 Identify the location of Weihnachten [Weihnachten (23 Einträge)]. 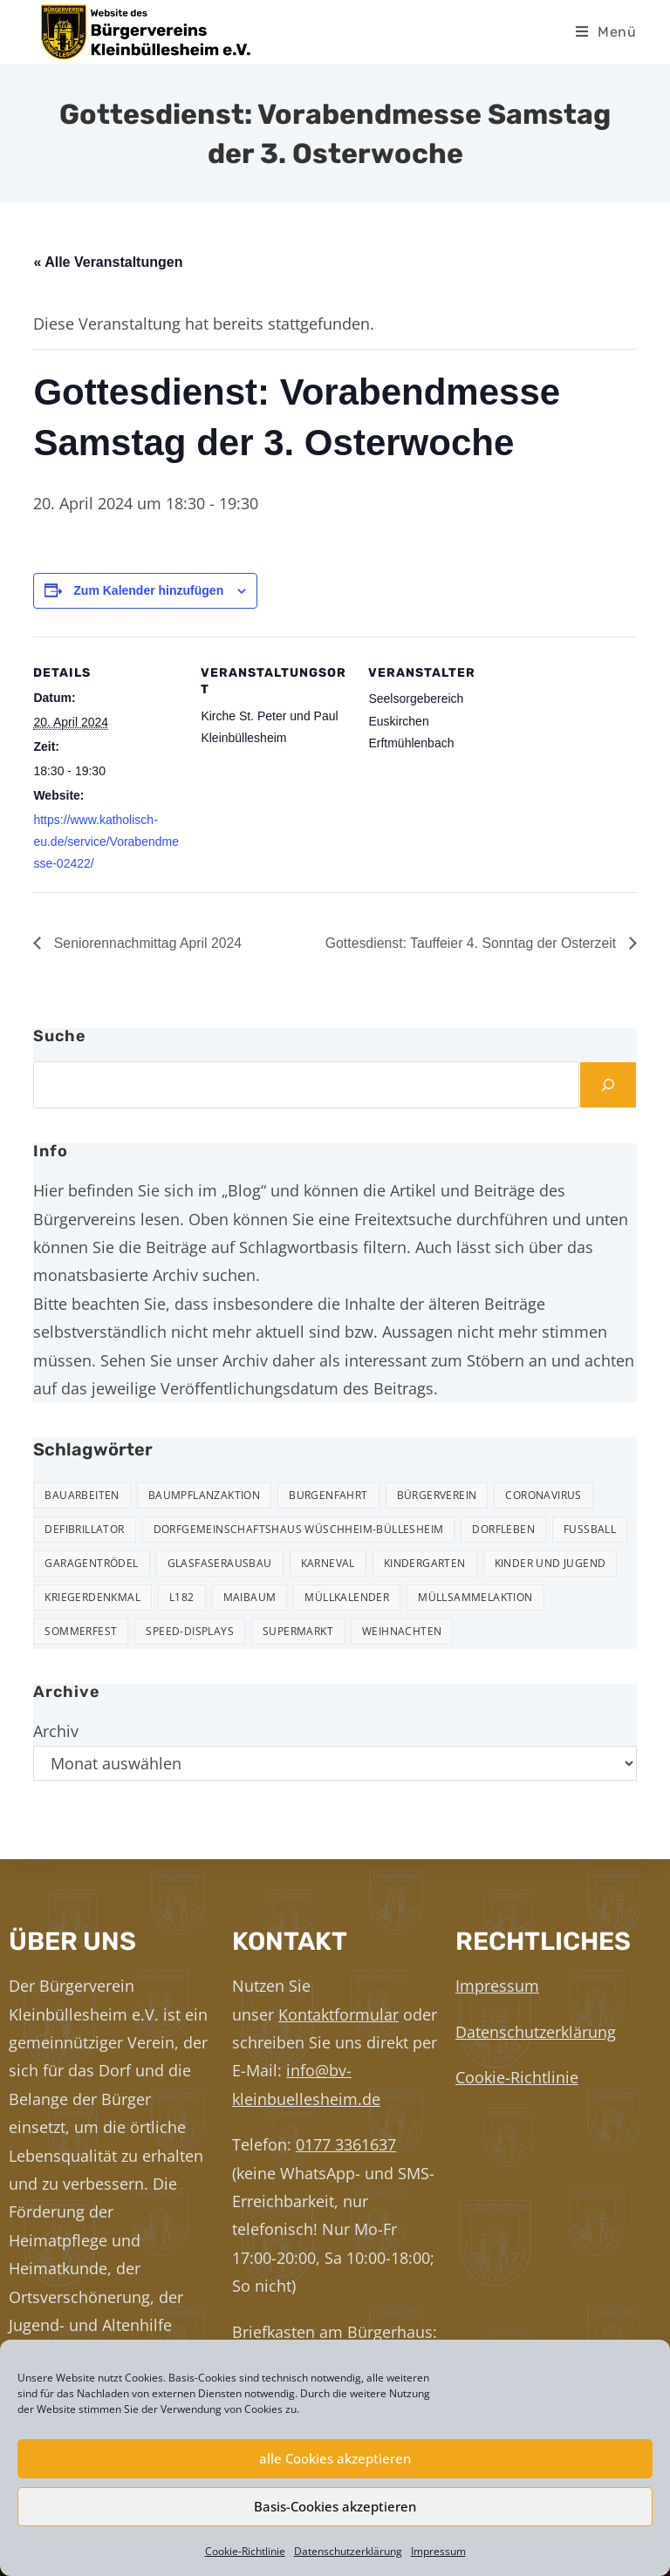
(401, 1632).